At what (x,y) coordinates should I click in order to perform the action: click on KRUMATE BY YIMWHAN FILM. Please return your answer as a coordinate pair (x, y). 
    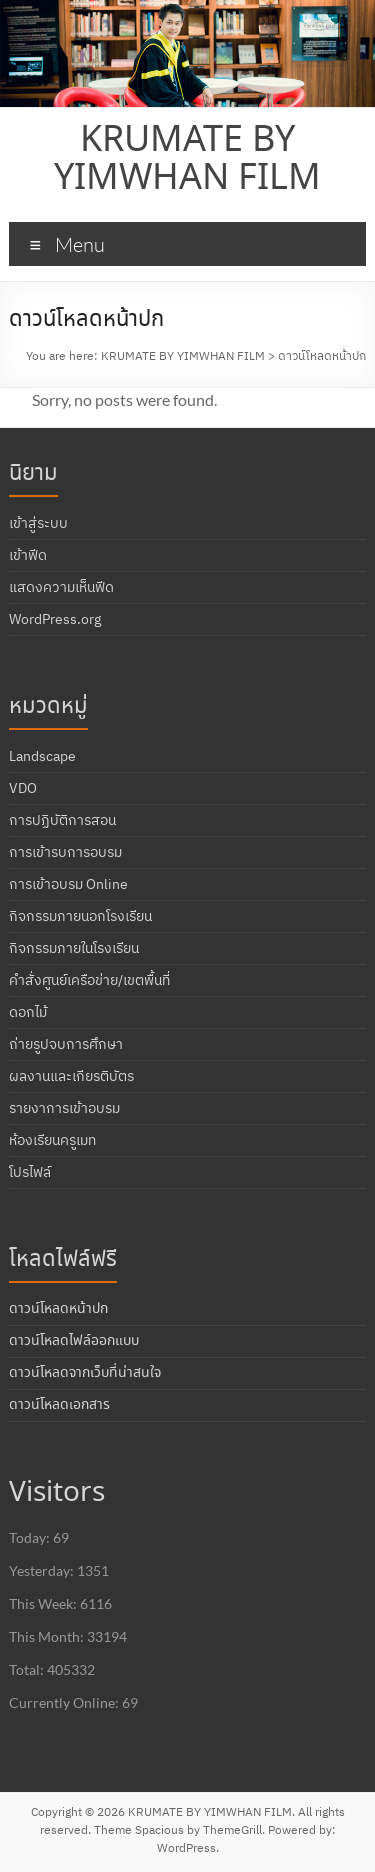
    Looking at the image, I should click on (187, 160).